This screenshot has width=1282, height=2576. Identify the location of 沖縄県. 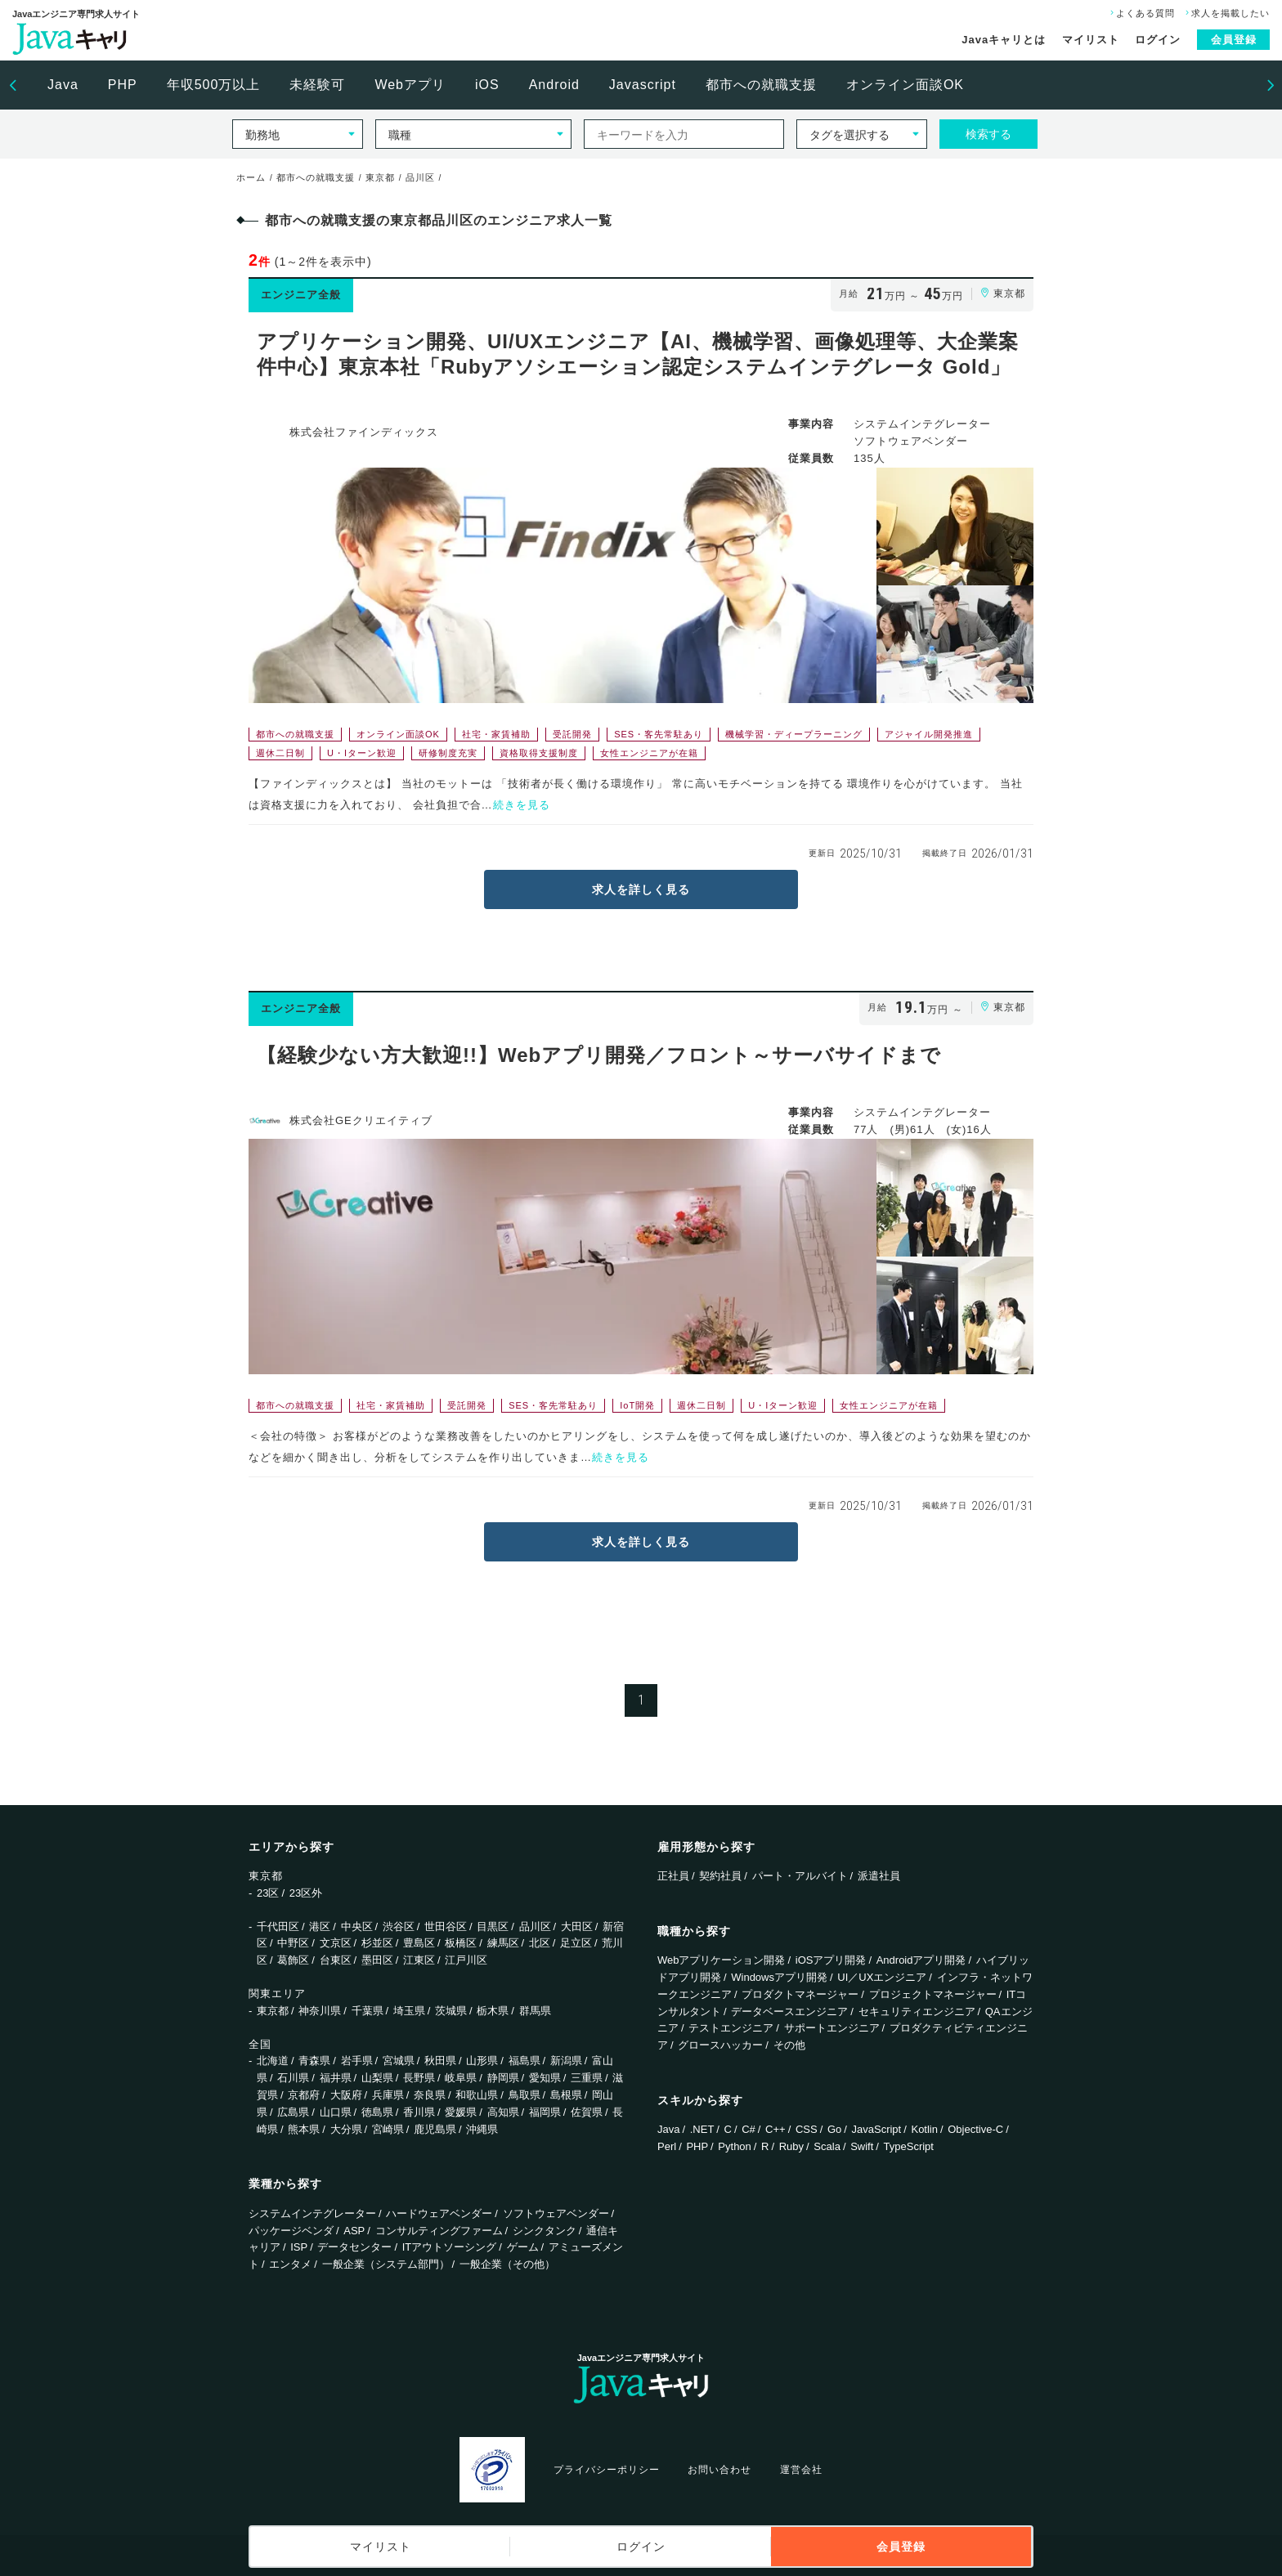
(482, 2129).